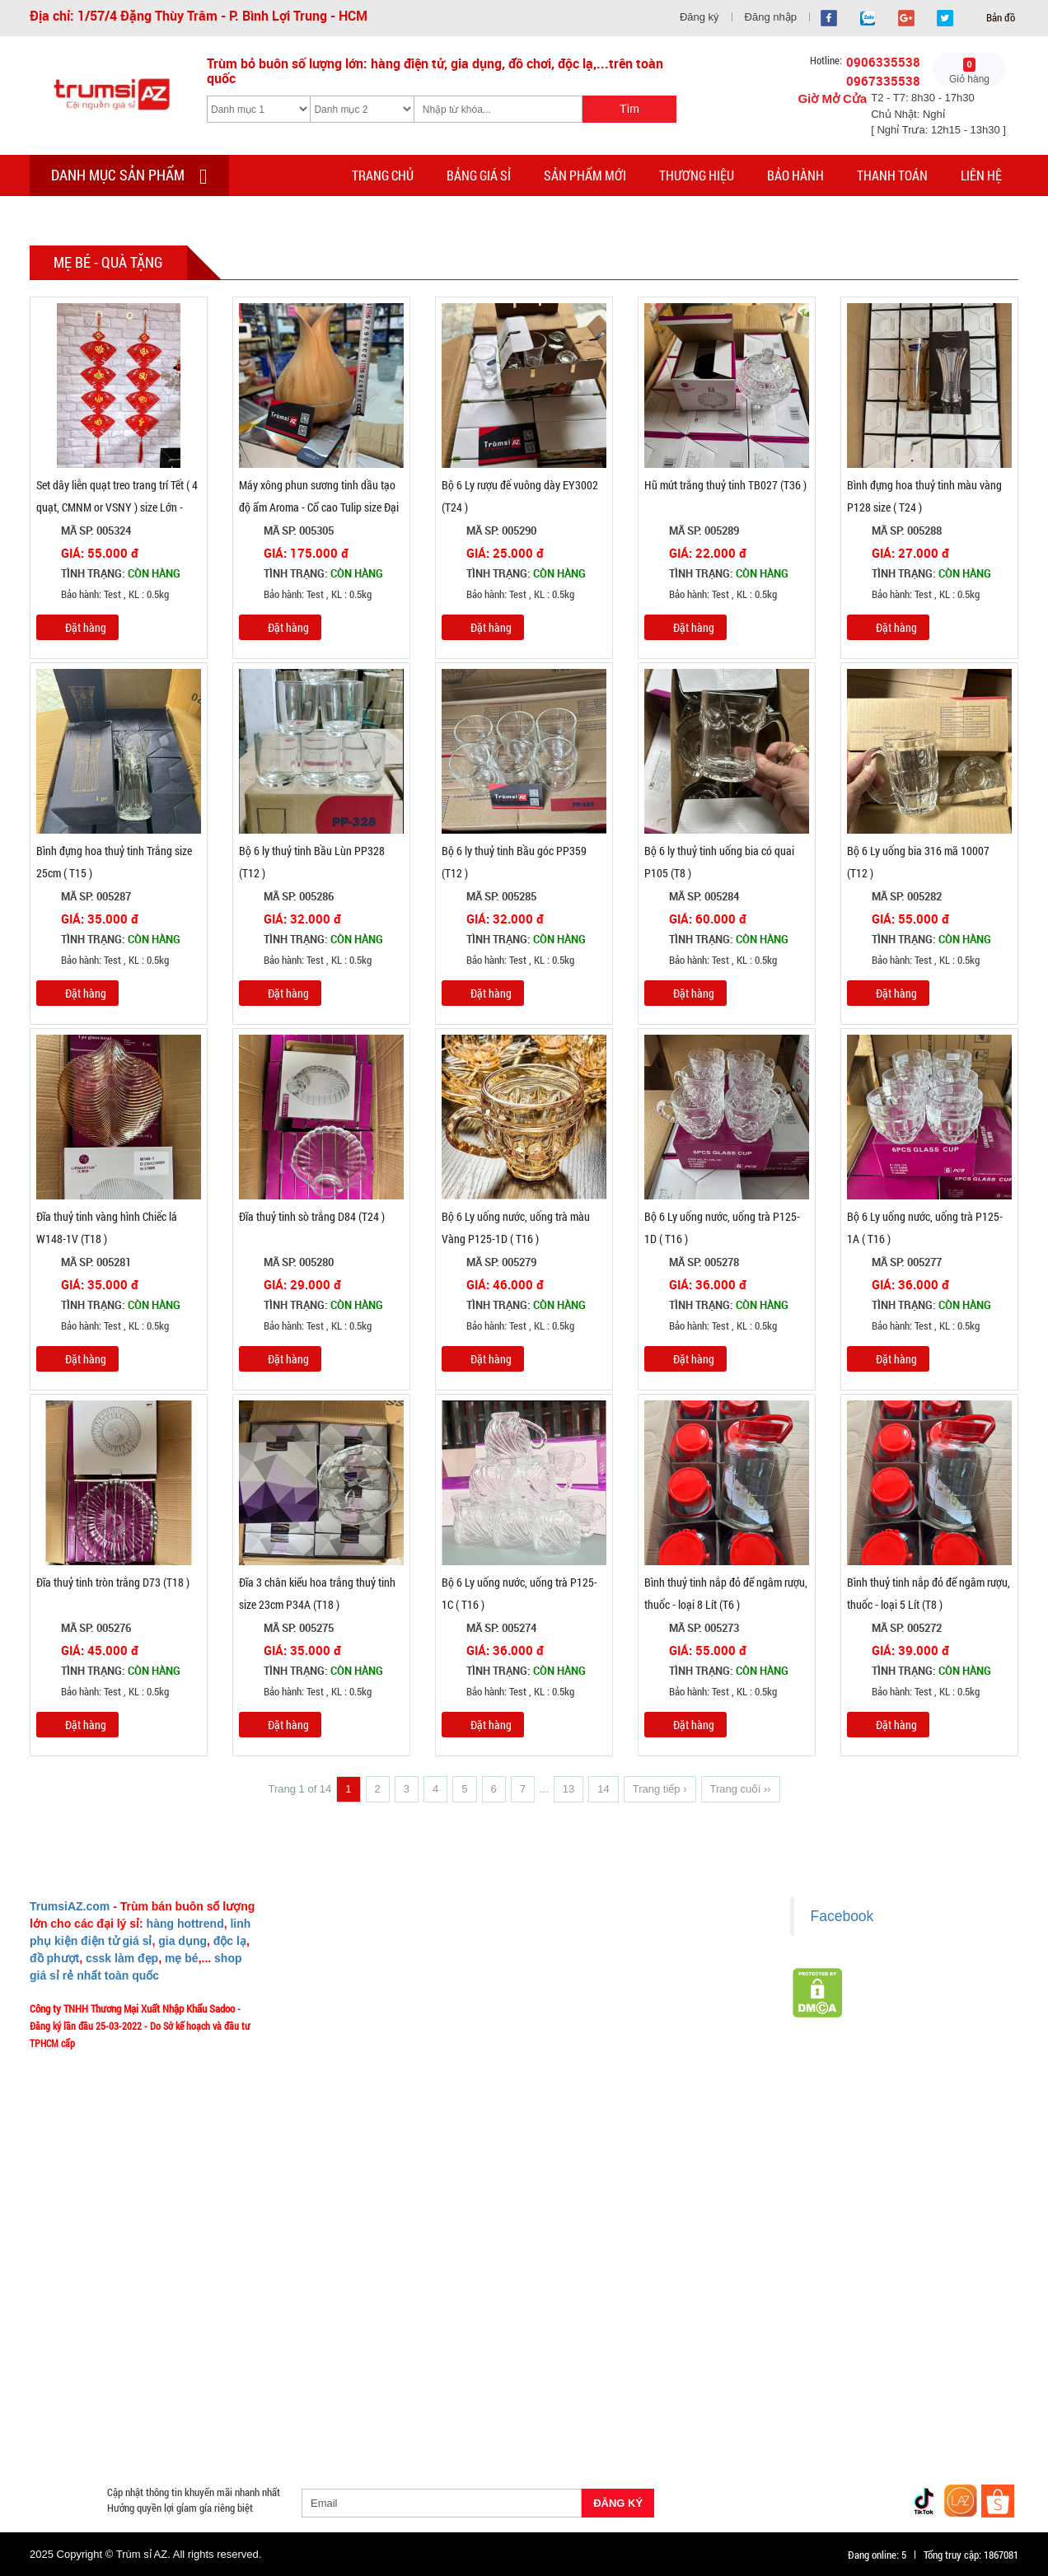 This screenshot has height=2576, width=1048. What do you see at coordinates (234, 2354) in the screenshot?
I see `Văn Phòng Phẩm` at bounding box center [234, 2354].